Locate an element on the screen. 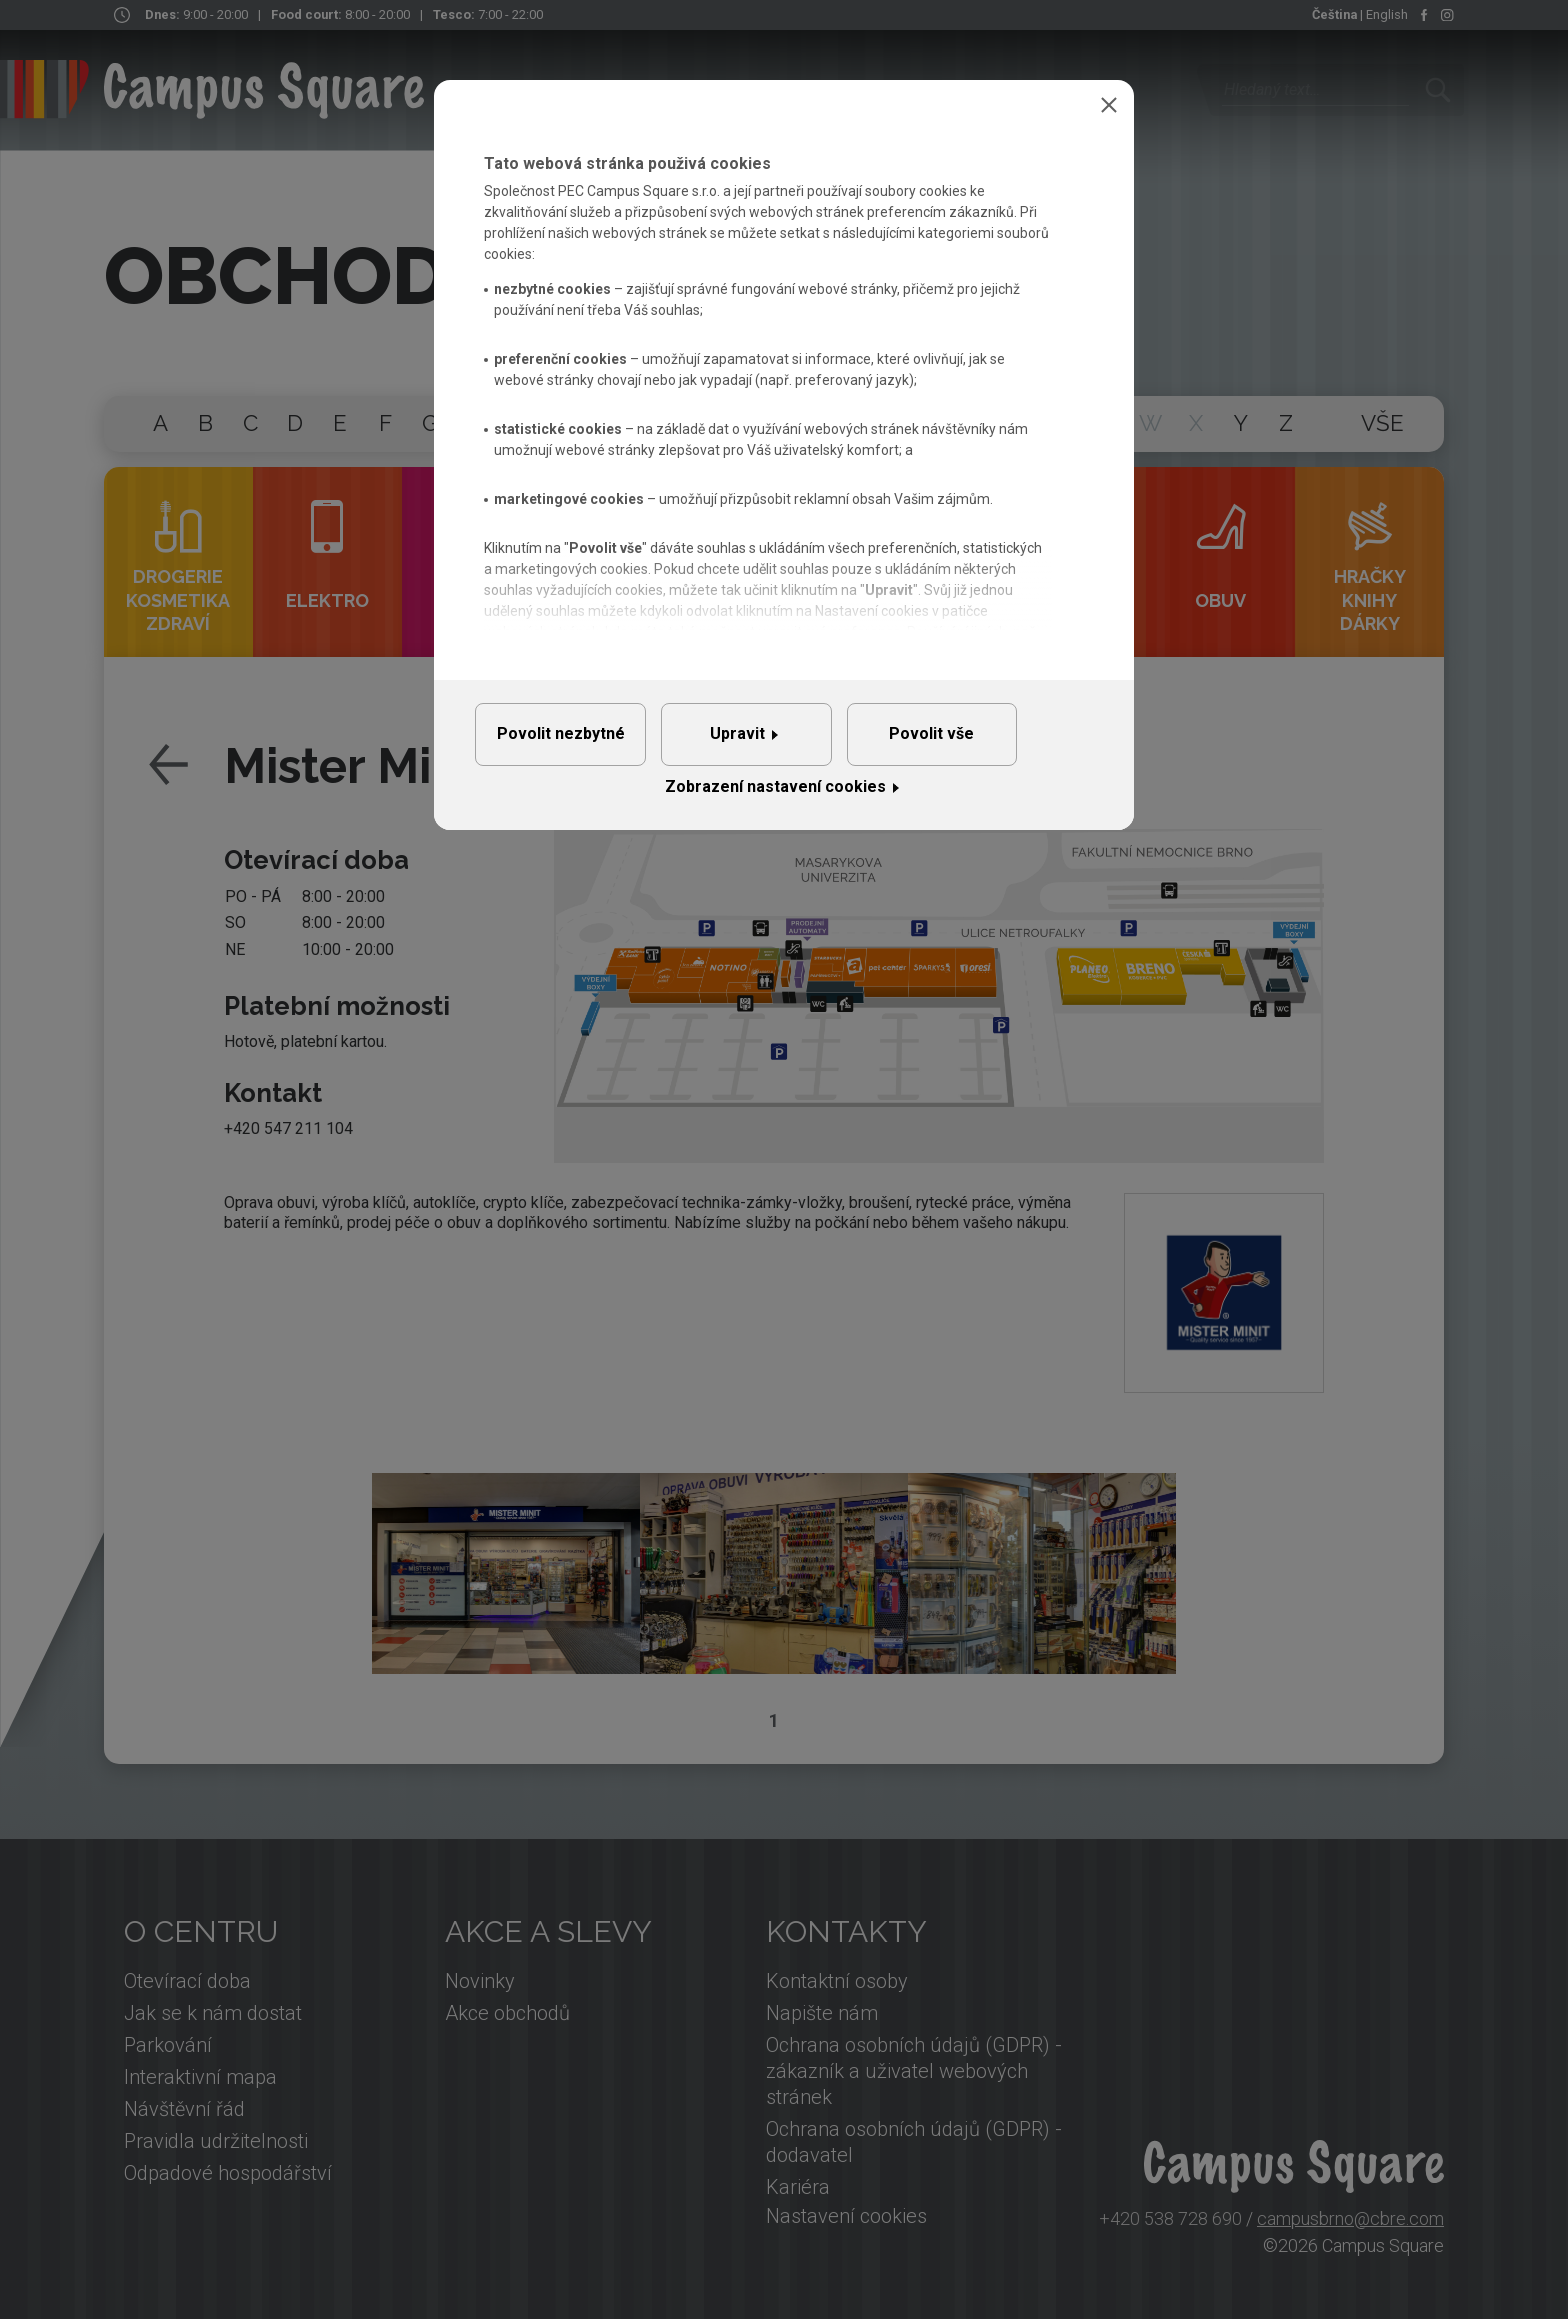 Image resolution: width=1568 pixels, height=2319 pixels. Upravit is located at coordinates (775, 742).